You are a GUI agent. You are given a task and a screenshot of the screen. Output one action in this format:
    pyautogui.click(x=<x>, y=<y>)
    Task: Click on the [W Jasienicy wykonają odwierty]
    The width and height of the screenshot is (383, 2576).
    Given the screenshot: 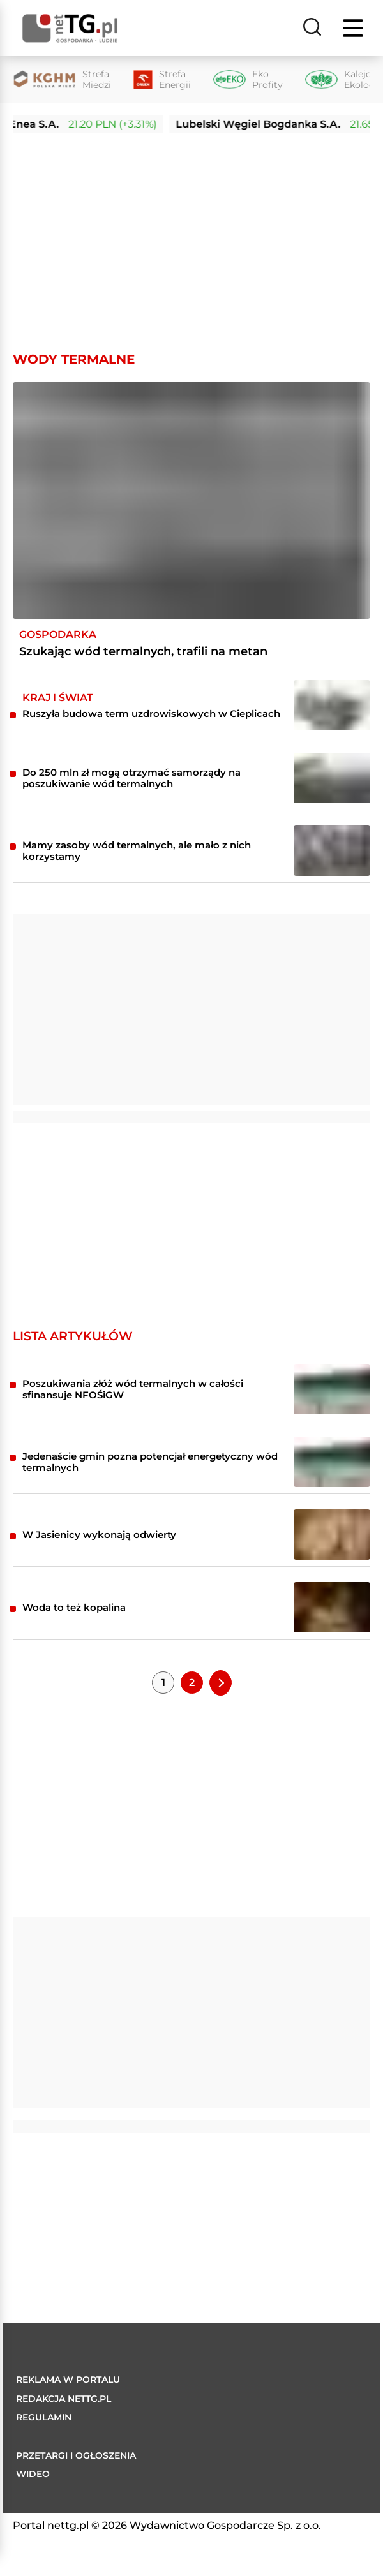 What is the action you would take?
    pyautogui.click(x=332, y=1534)
    